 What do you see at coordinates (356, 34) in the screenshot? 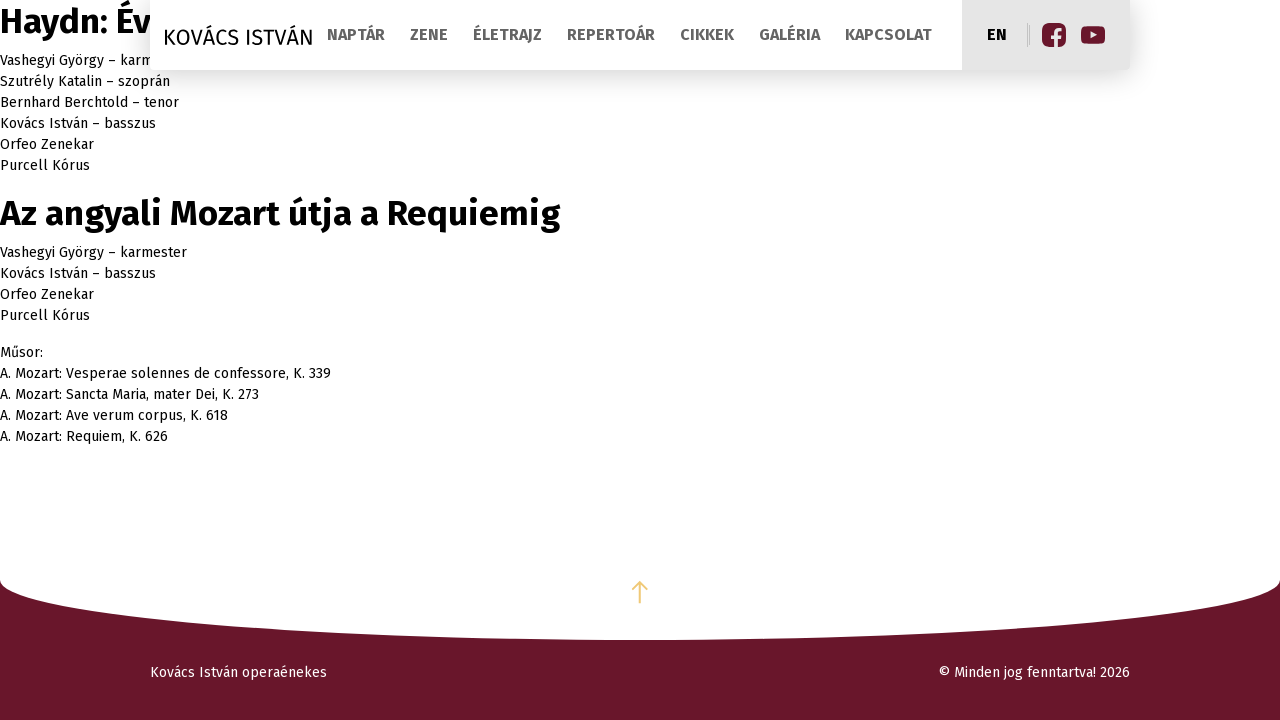
I see `Naptár` at bounding box center [356, 34].